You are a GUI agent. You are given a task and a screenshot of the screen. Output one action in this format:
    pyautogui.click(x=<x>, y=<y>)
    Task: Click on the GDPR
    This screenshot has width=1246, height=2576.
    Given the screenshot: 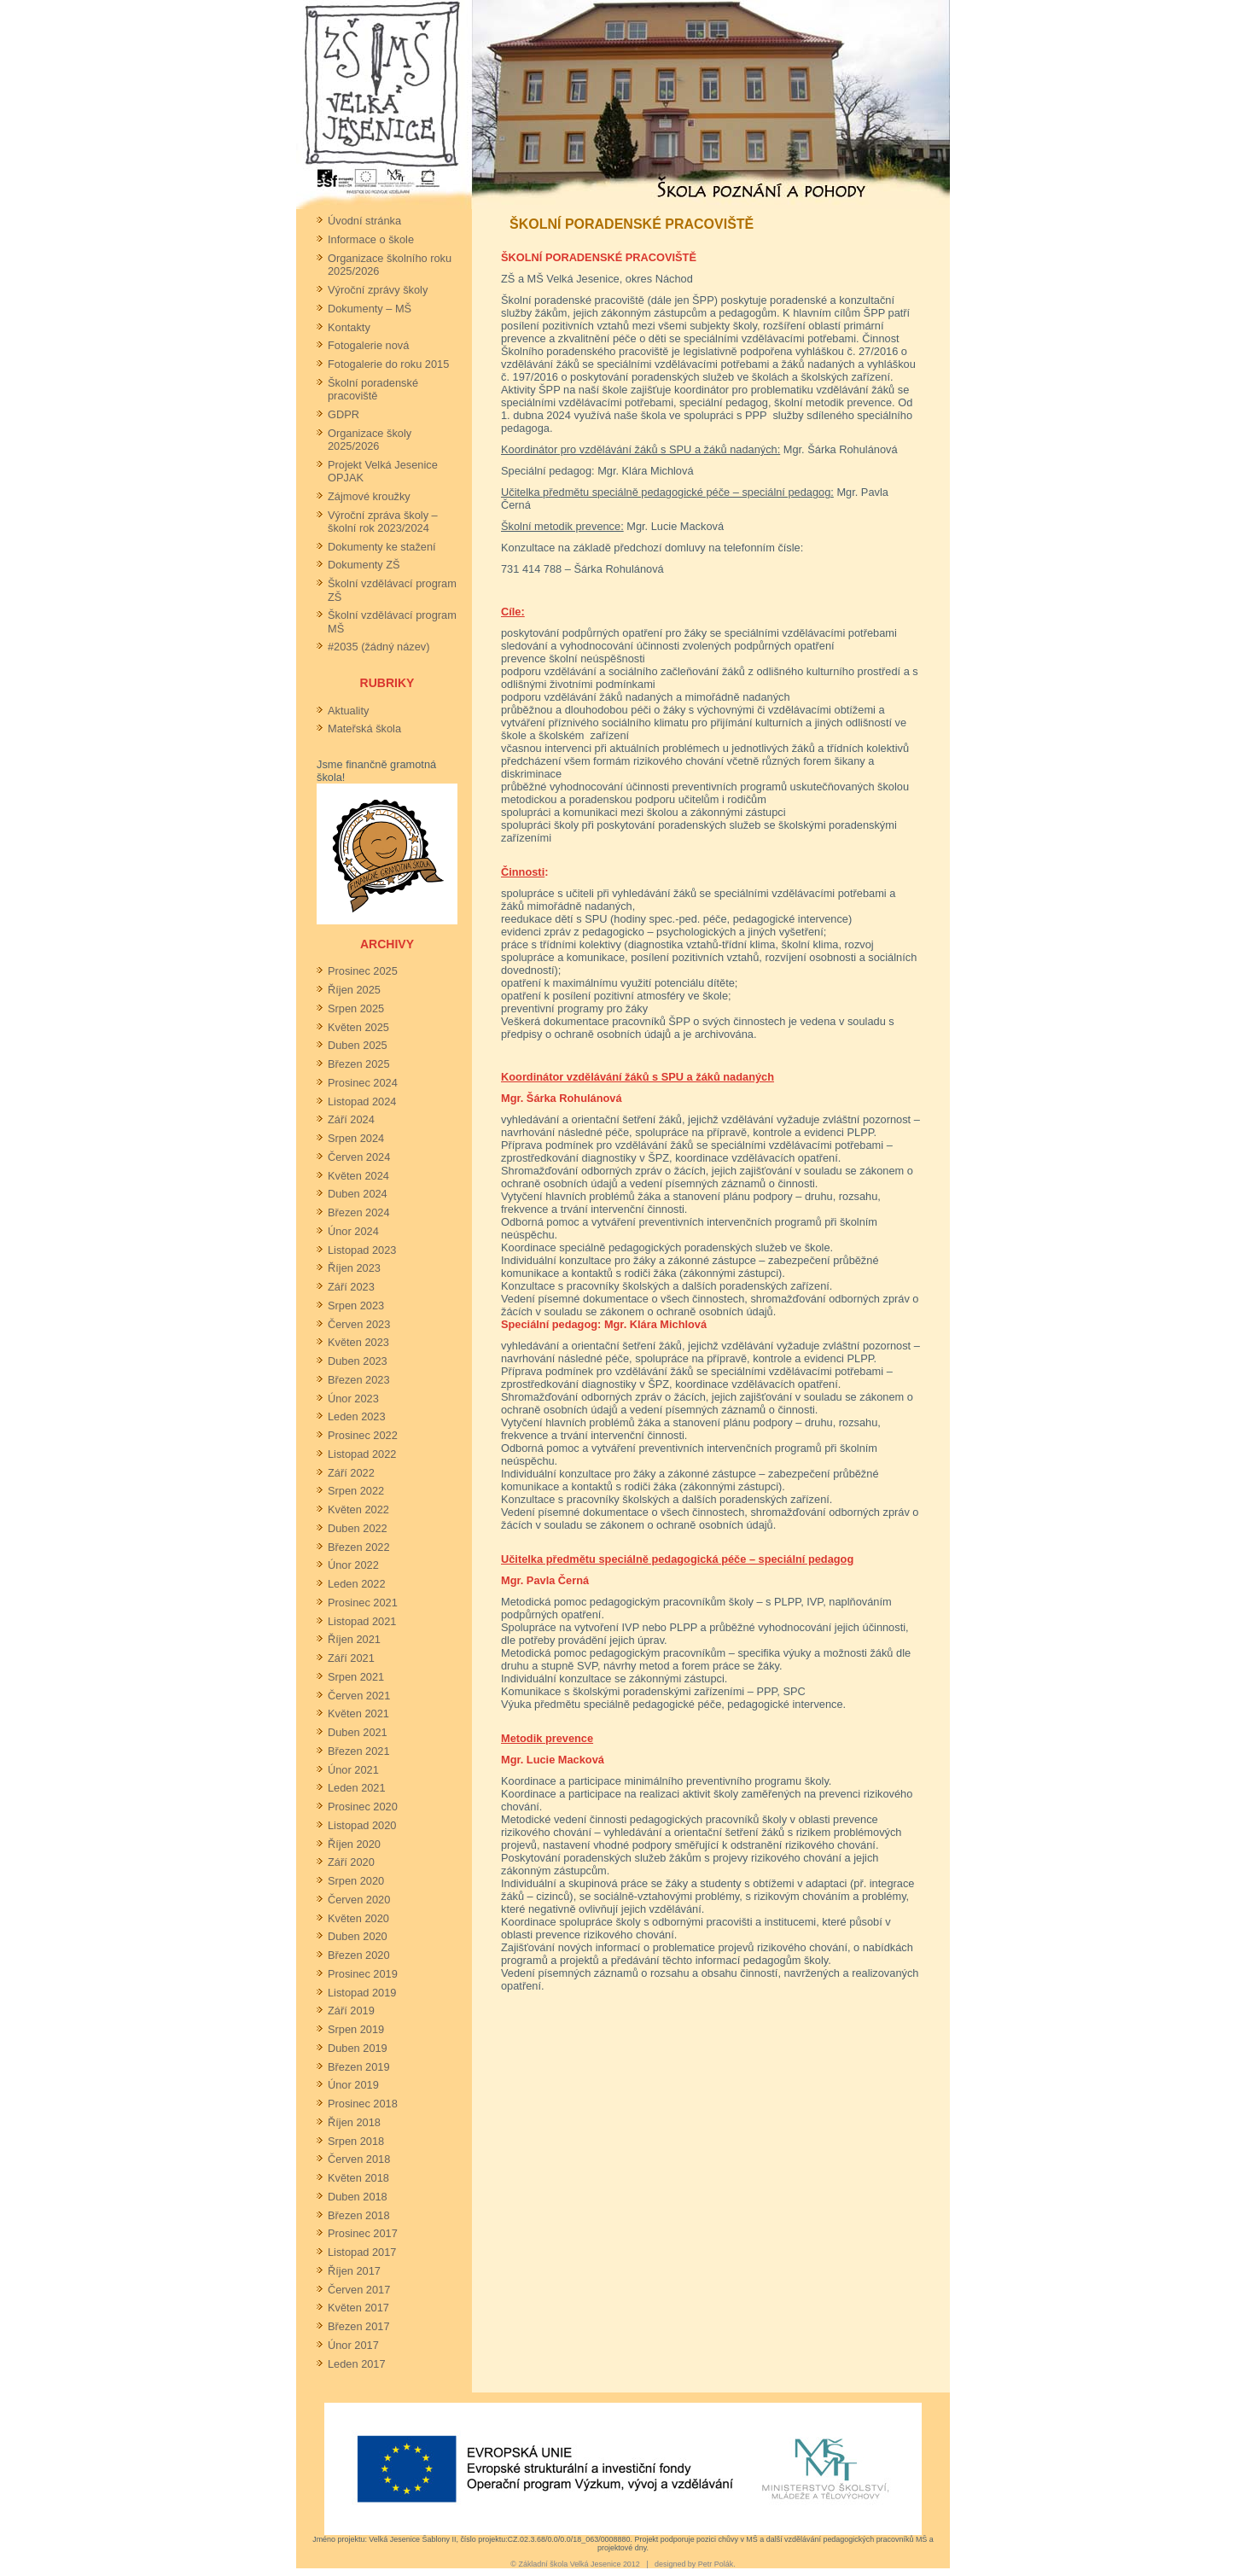 What is the action you would take?
    pyautogui.click(x=343, y=414)
    